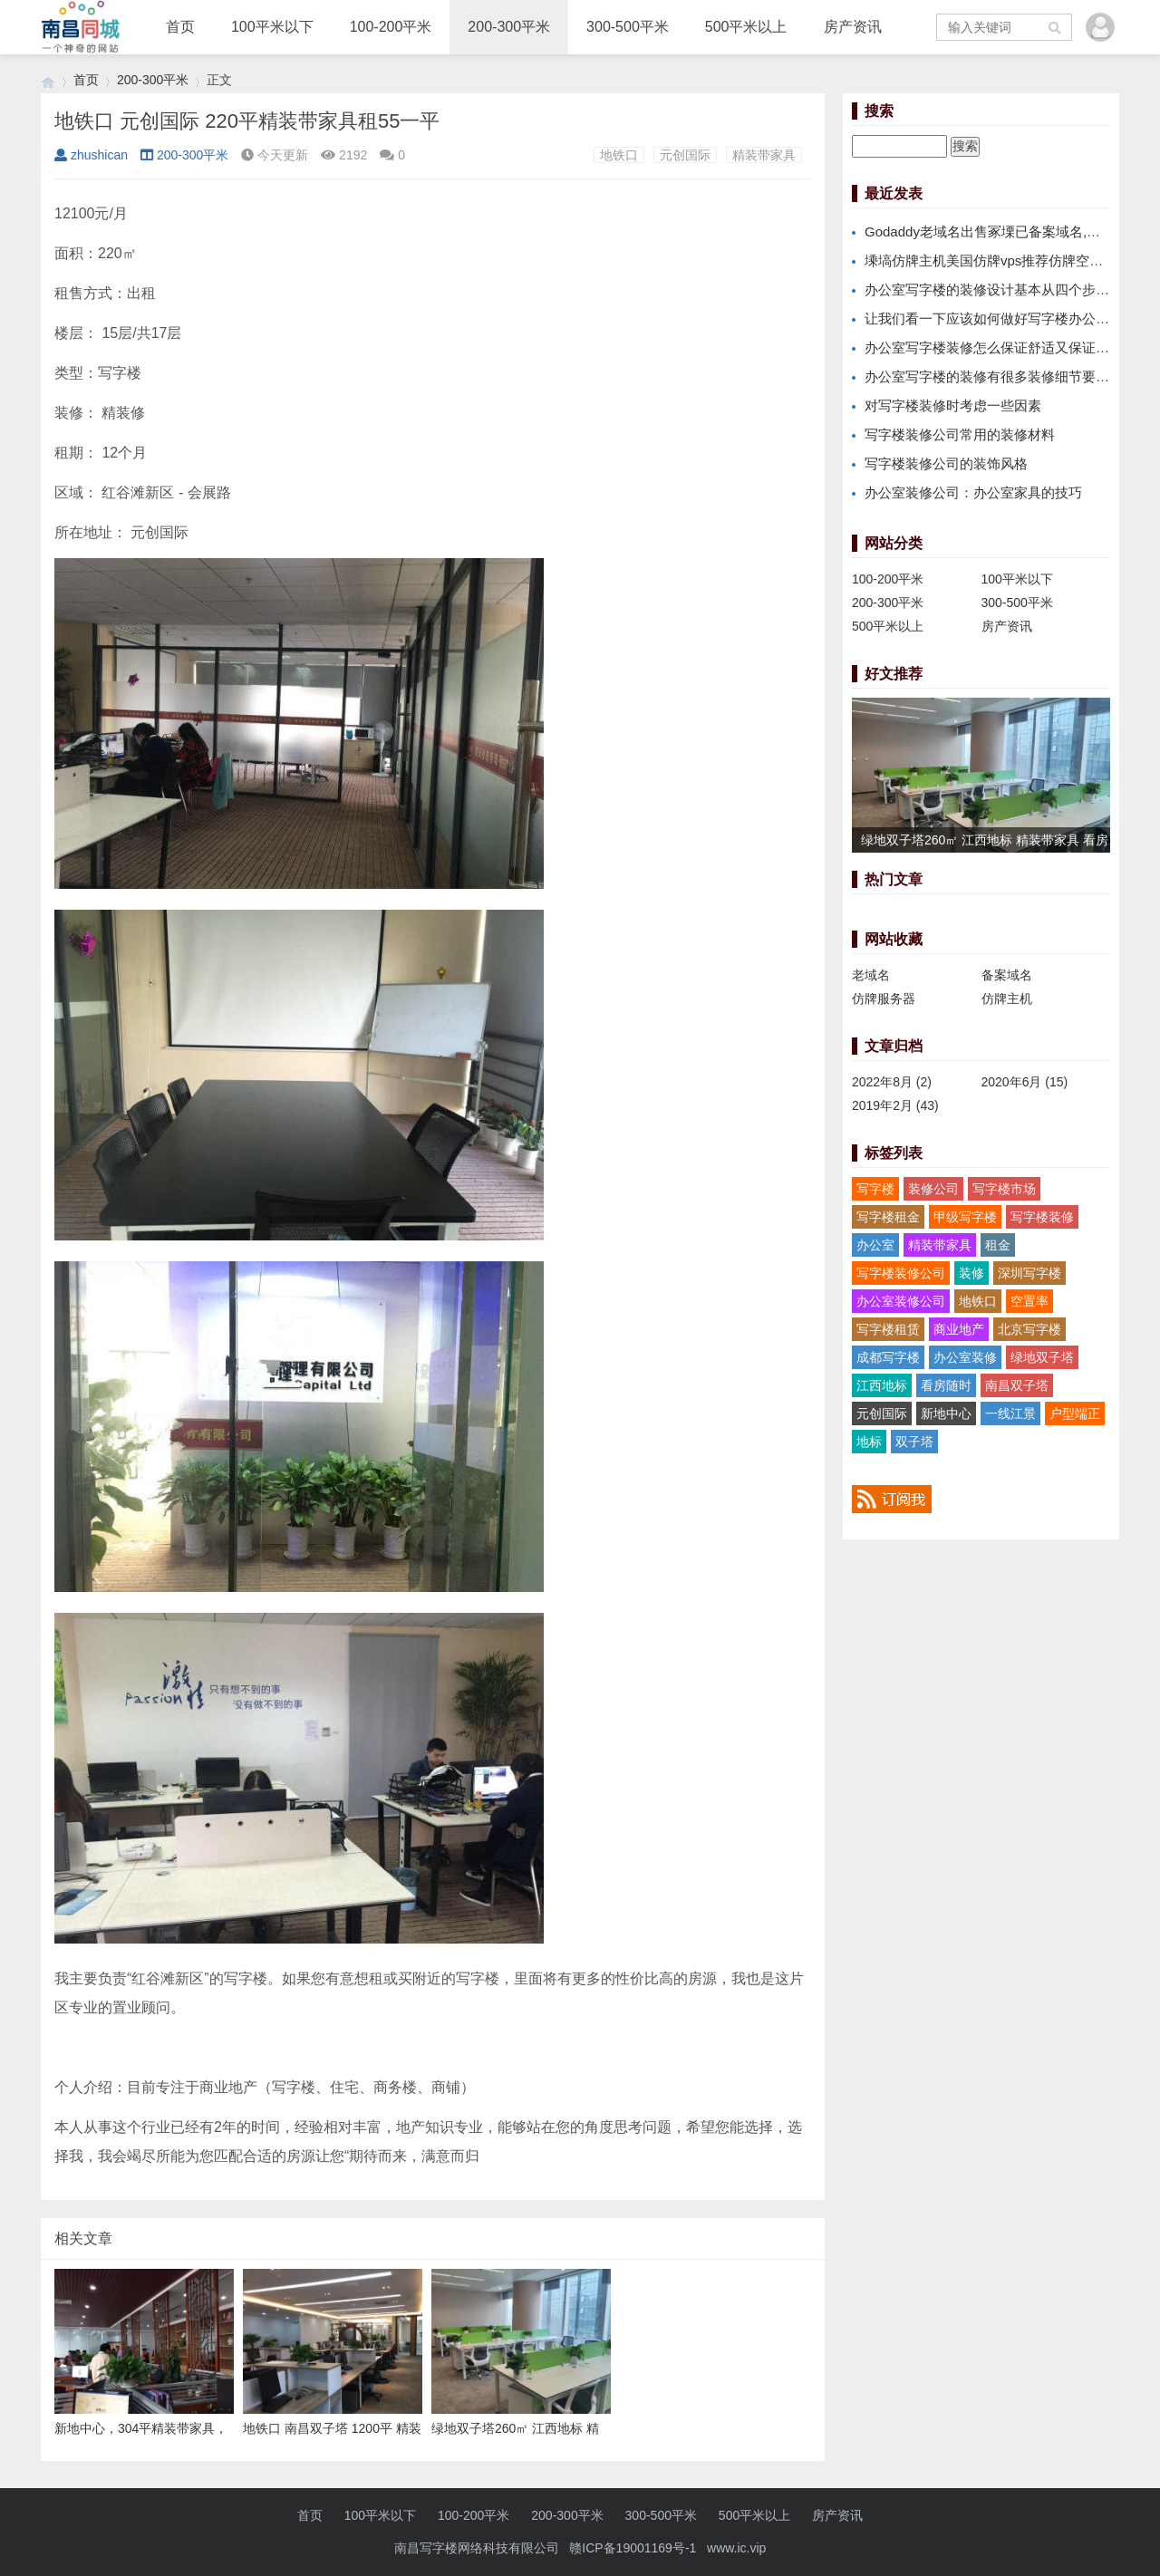  Describe the element at coordinates (272, 26) in the screenshot. I see `100平米以下` at that location.